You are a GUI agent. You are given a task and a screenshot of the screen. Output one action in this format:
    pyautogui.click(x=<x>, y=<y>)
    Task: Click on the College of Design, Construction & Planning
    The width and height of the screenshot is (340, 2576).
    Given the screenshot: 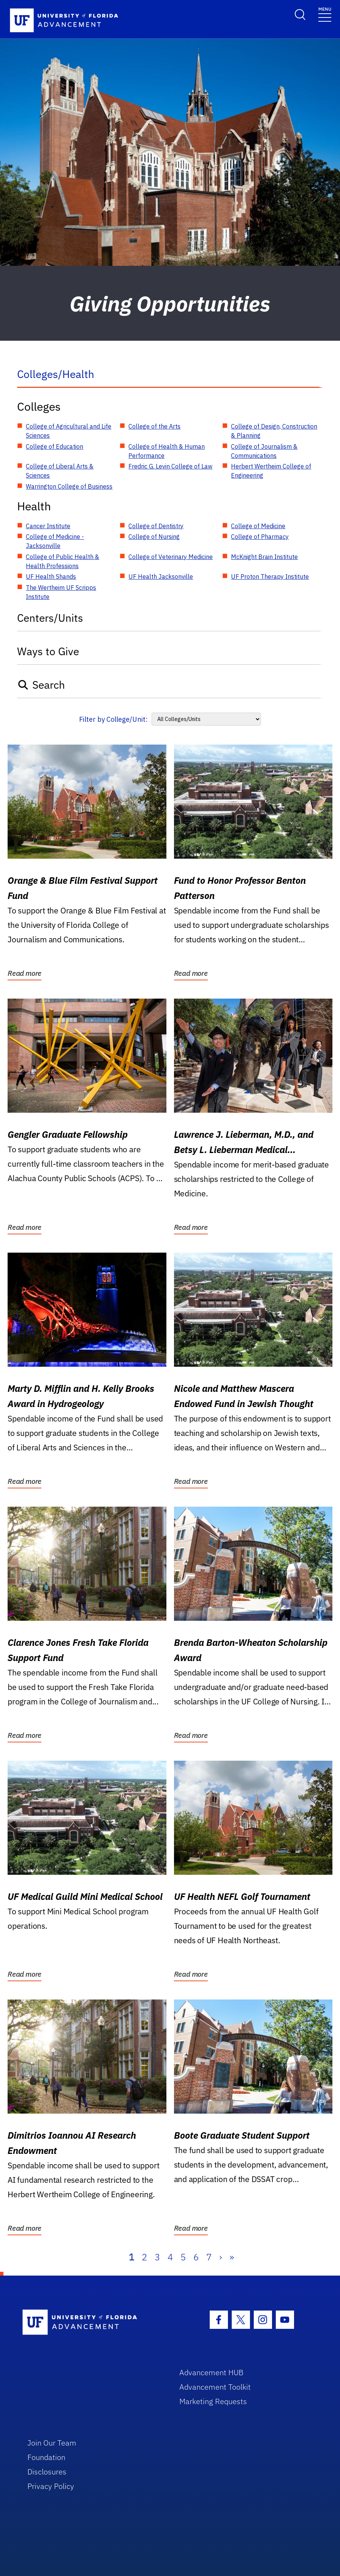 What is the action you would take?
    pyautogui.click(x=274, y=430)
    